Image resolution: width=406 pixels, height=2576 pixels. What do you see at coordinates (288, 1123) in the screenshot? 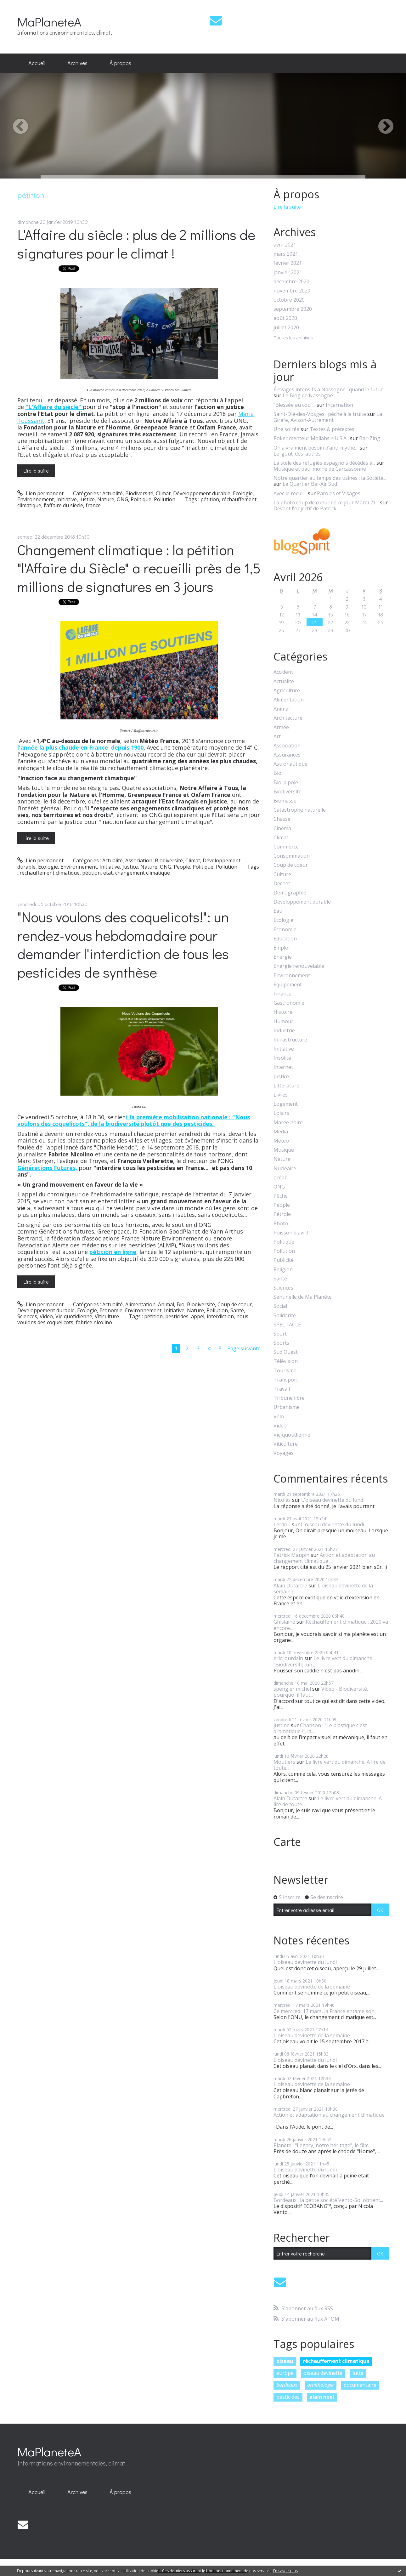
I see `Marée noire` at bounding box center [288, 1123].